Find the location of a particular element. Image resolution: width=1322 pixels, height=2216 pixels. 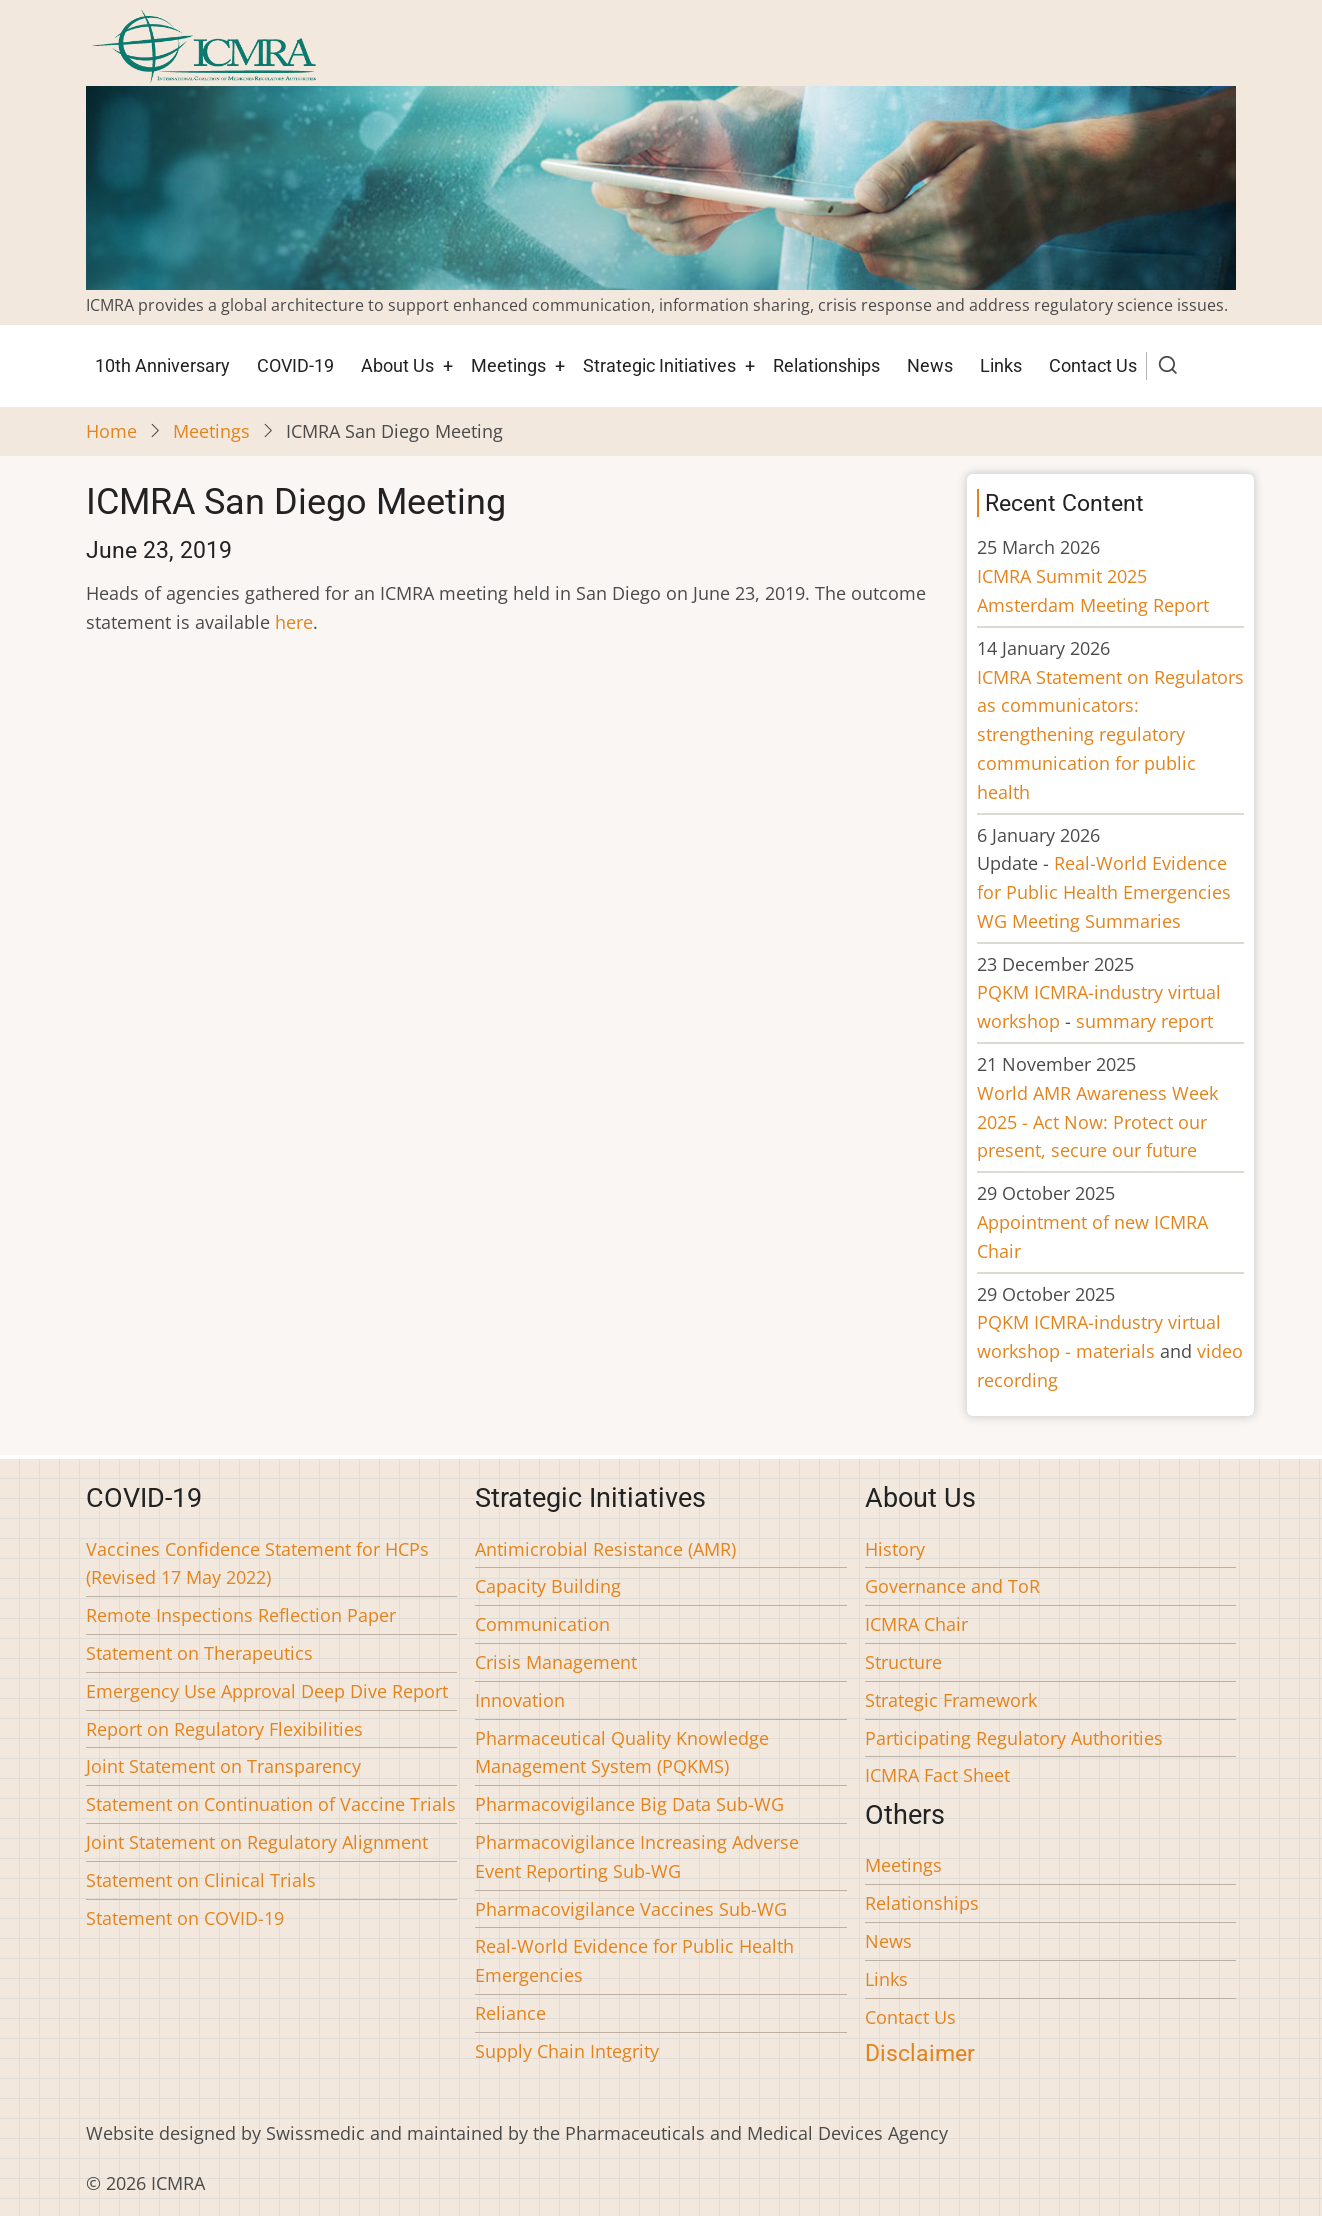

Relationships is located at coordinates (826, 365).